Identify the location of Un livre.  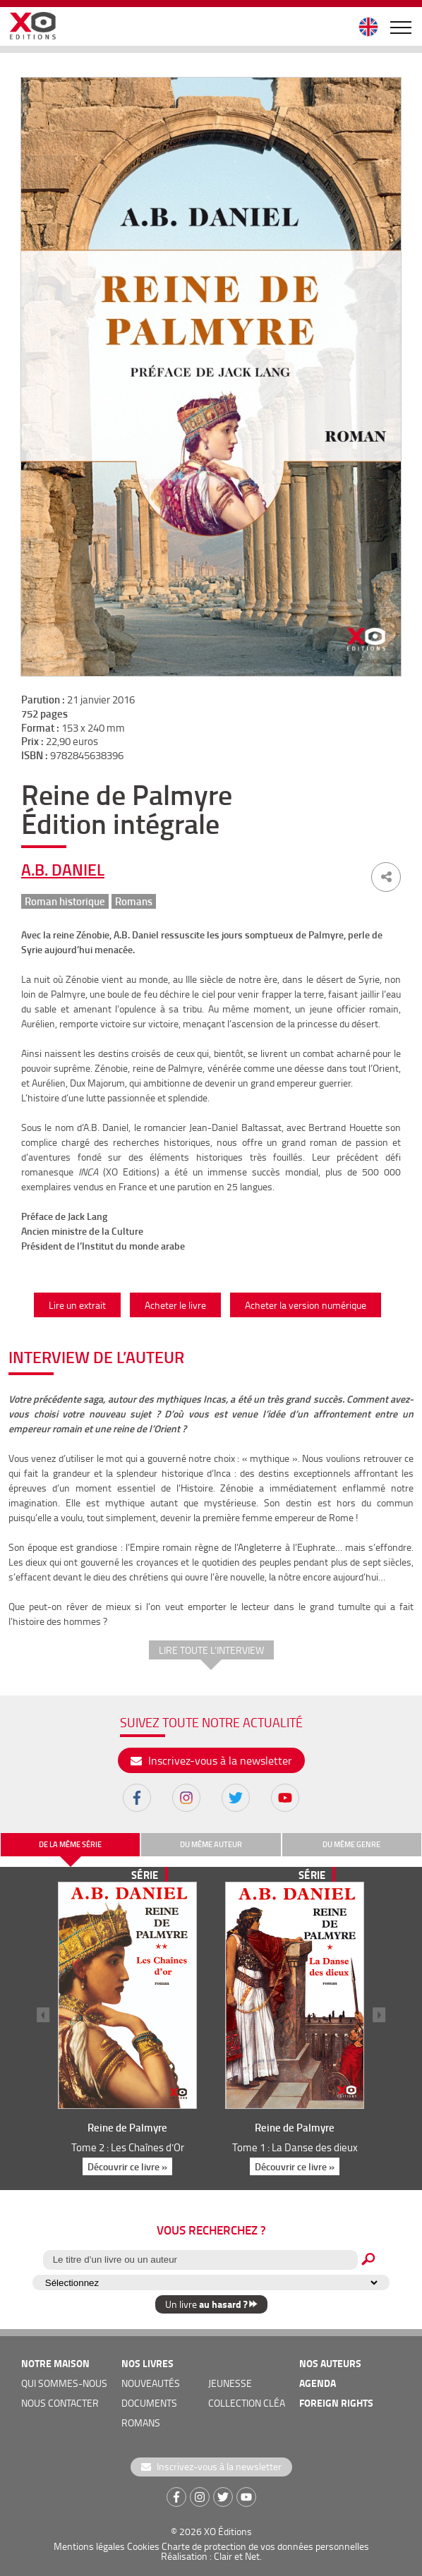
(211, 2304).